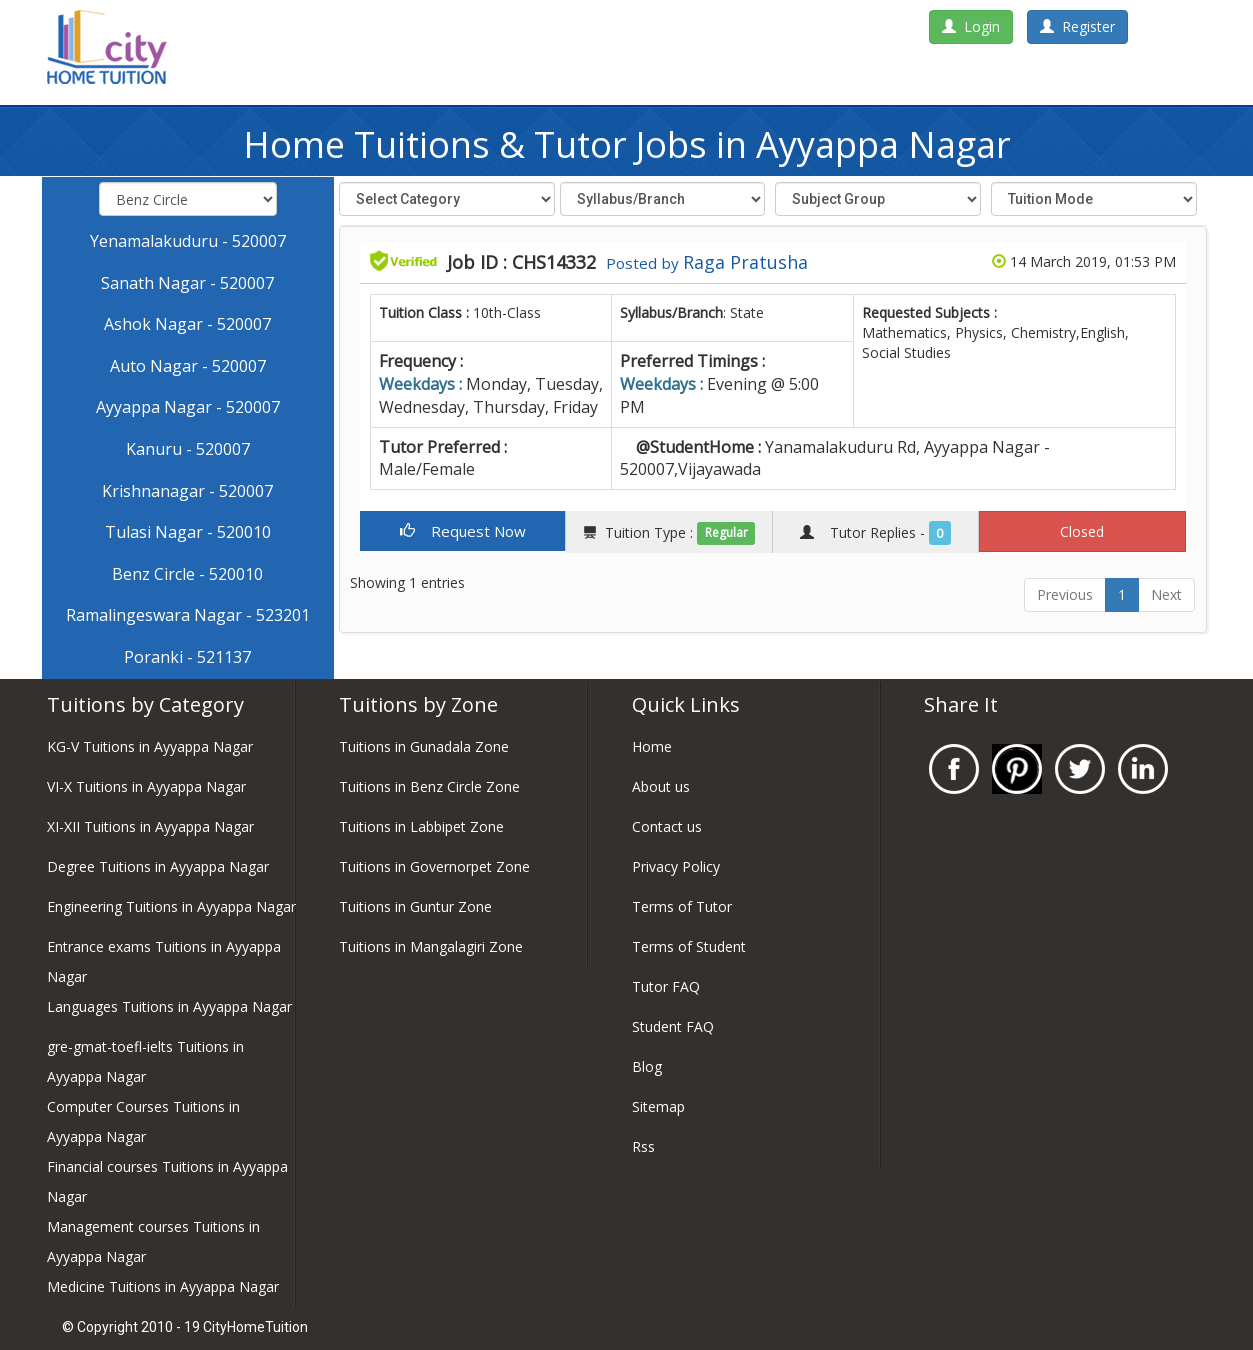 The width and height of the screenshot is (1253, 1350). I want to click on Tutor FAQ, so click(666, 986).